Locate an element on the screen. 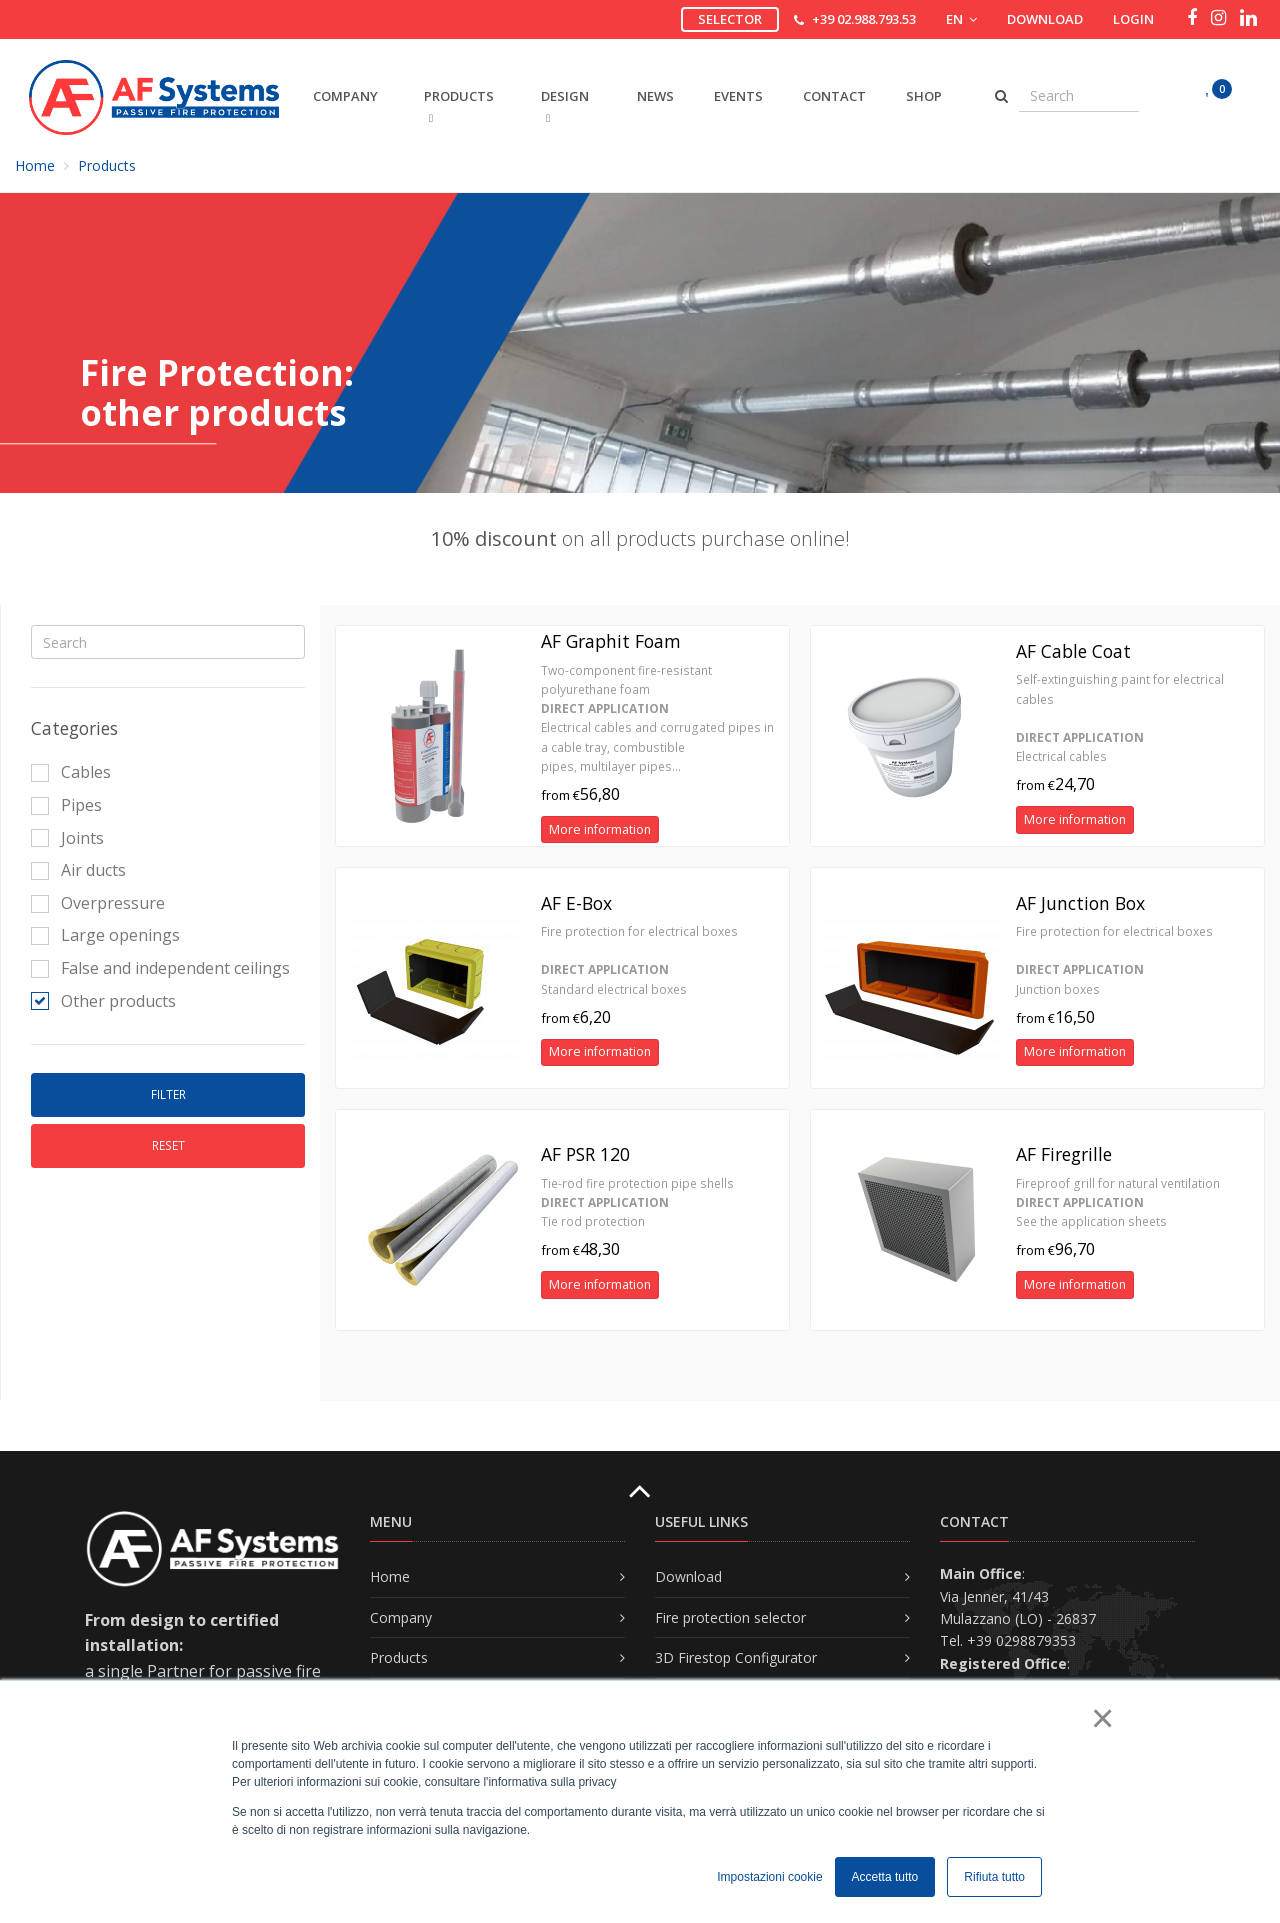  Selector is located at coordinates (730, 19).